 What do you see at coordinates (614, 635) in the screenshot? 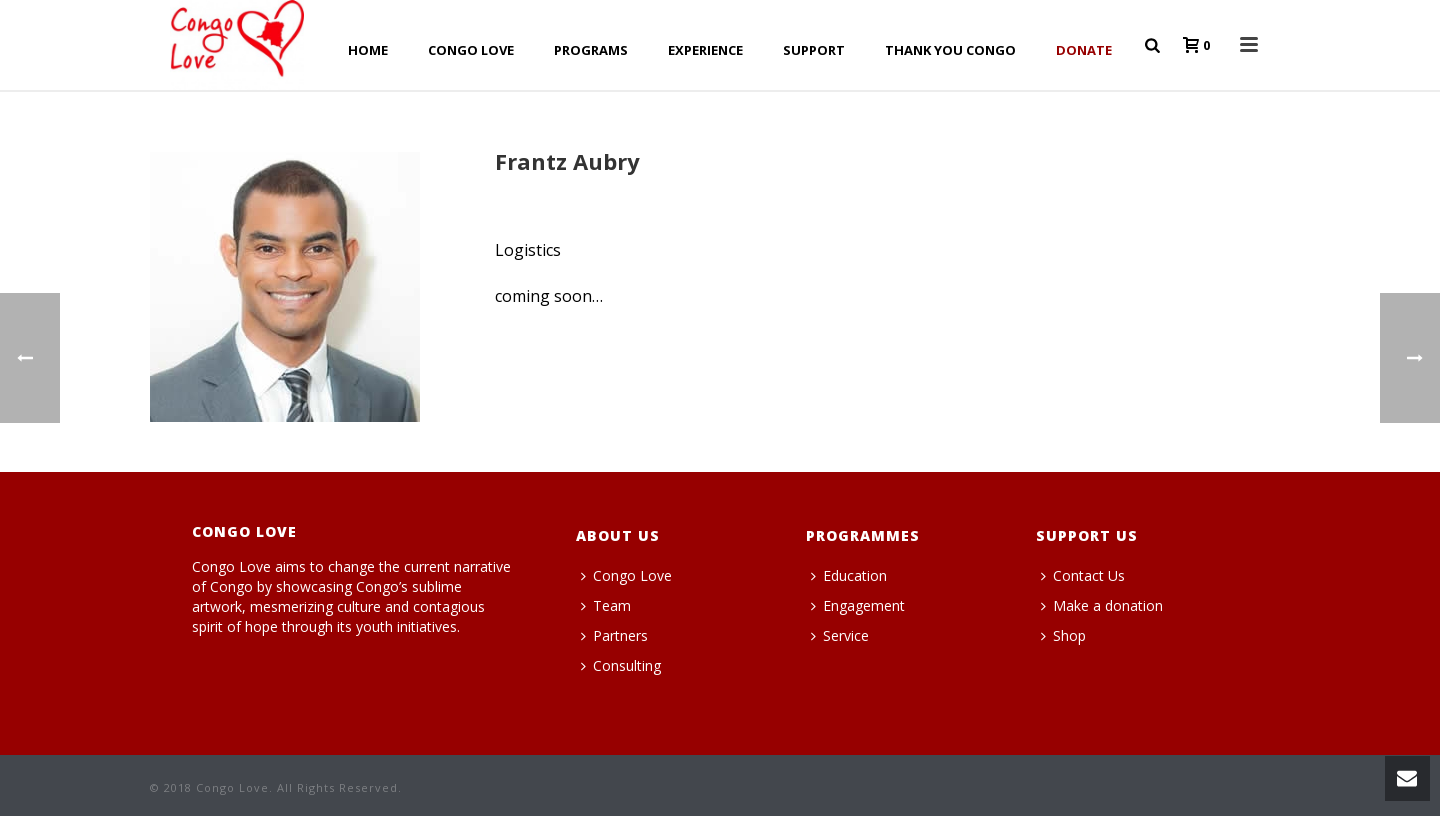
I see `Partners` at bounding box center [614, 635].